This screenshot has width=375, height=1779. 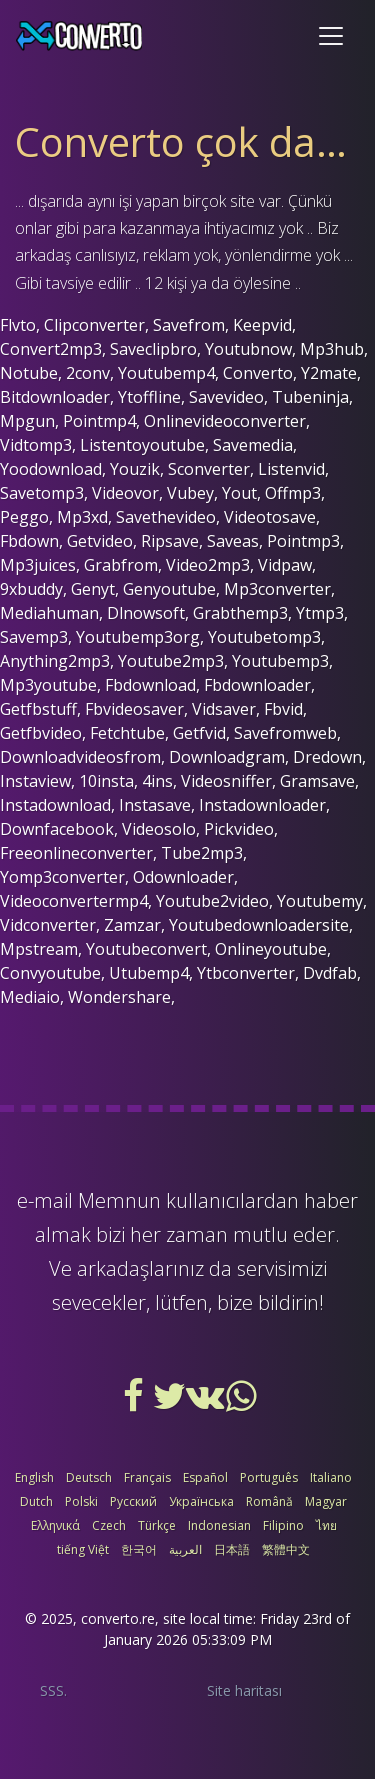 I want to click on English, so click(x=34, y=1477).